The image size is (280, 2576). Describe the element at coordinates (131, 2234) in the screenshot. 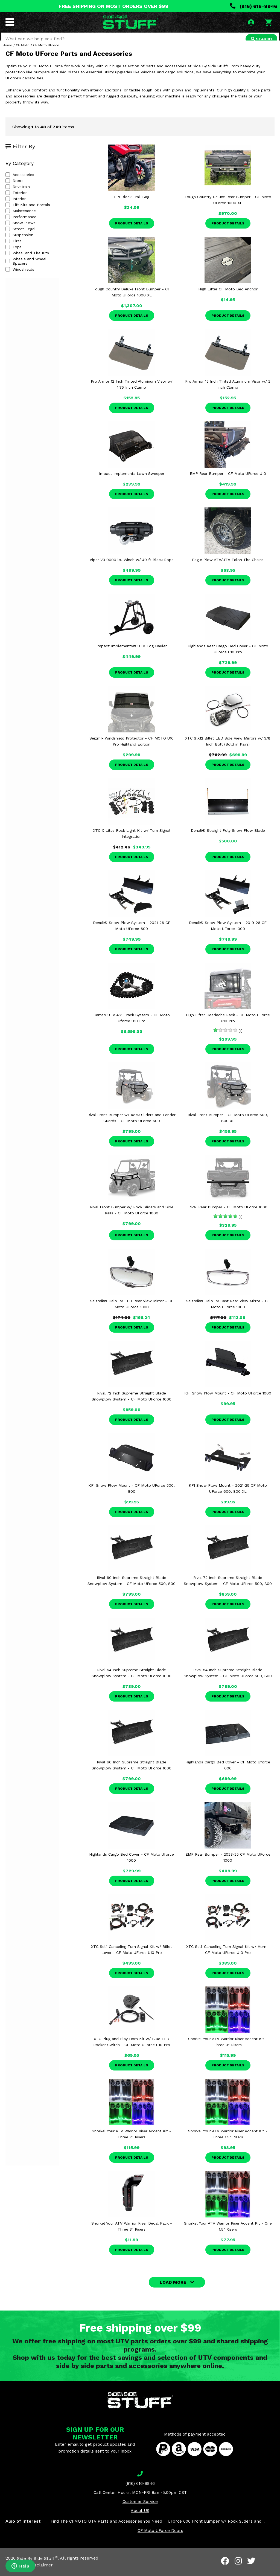

I see `Snorkel Your ATV Warrior Riser Decal Pack - Three 3" Risers` at that location.